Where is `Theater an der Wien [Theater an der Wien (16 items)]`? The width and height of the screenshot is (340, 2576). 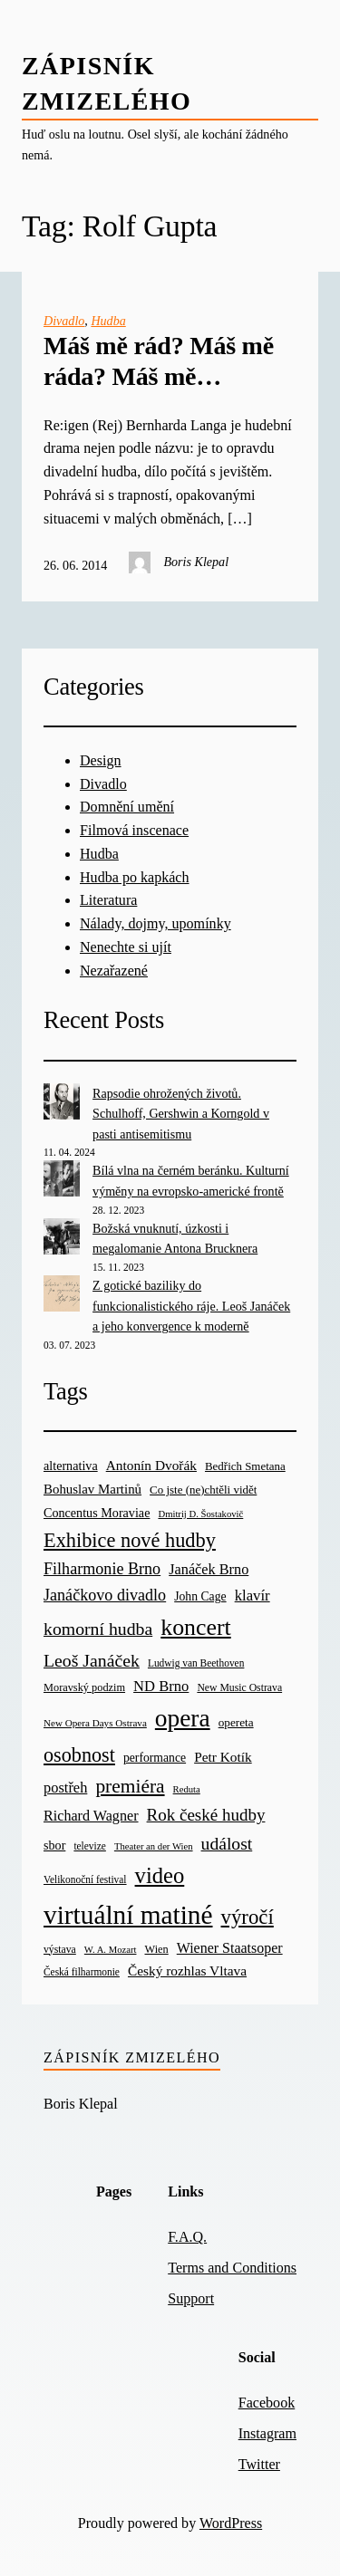 Theater an der Wien [Theater an der Wien (16 items)] is located at coordinates (153, 1846).